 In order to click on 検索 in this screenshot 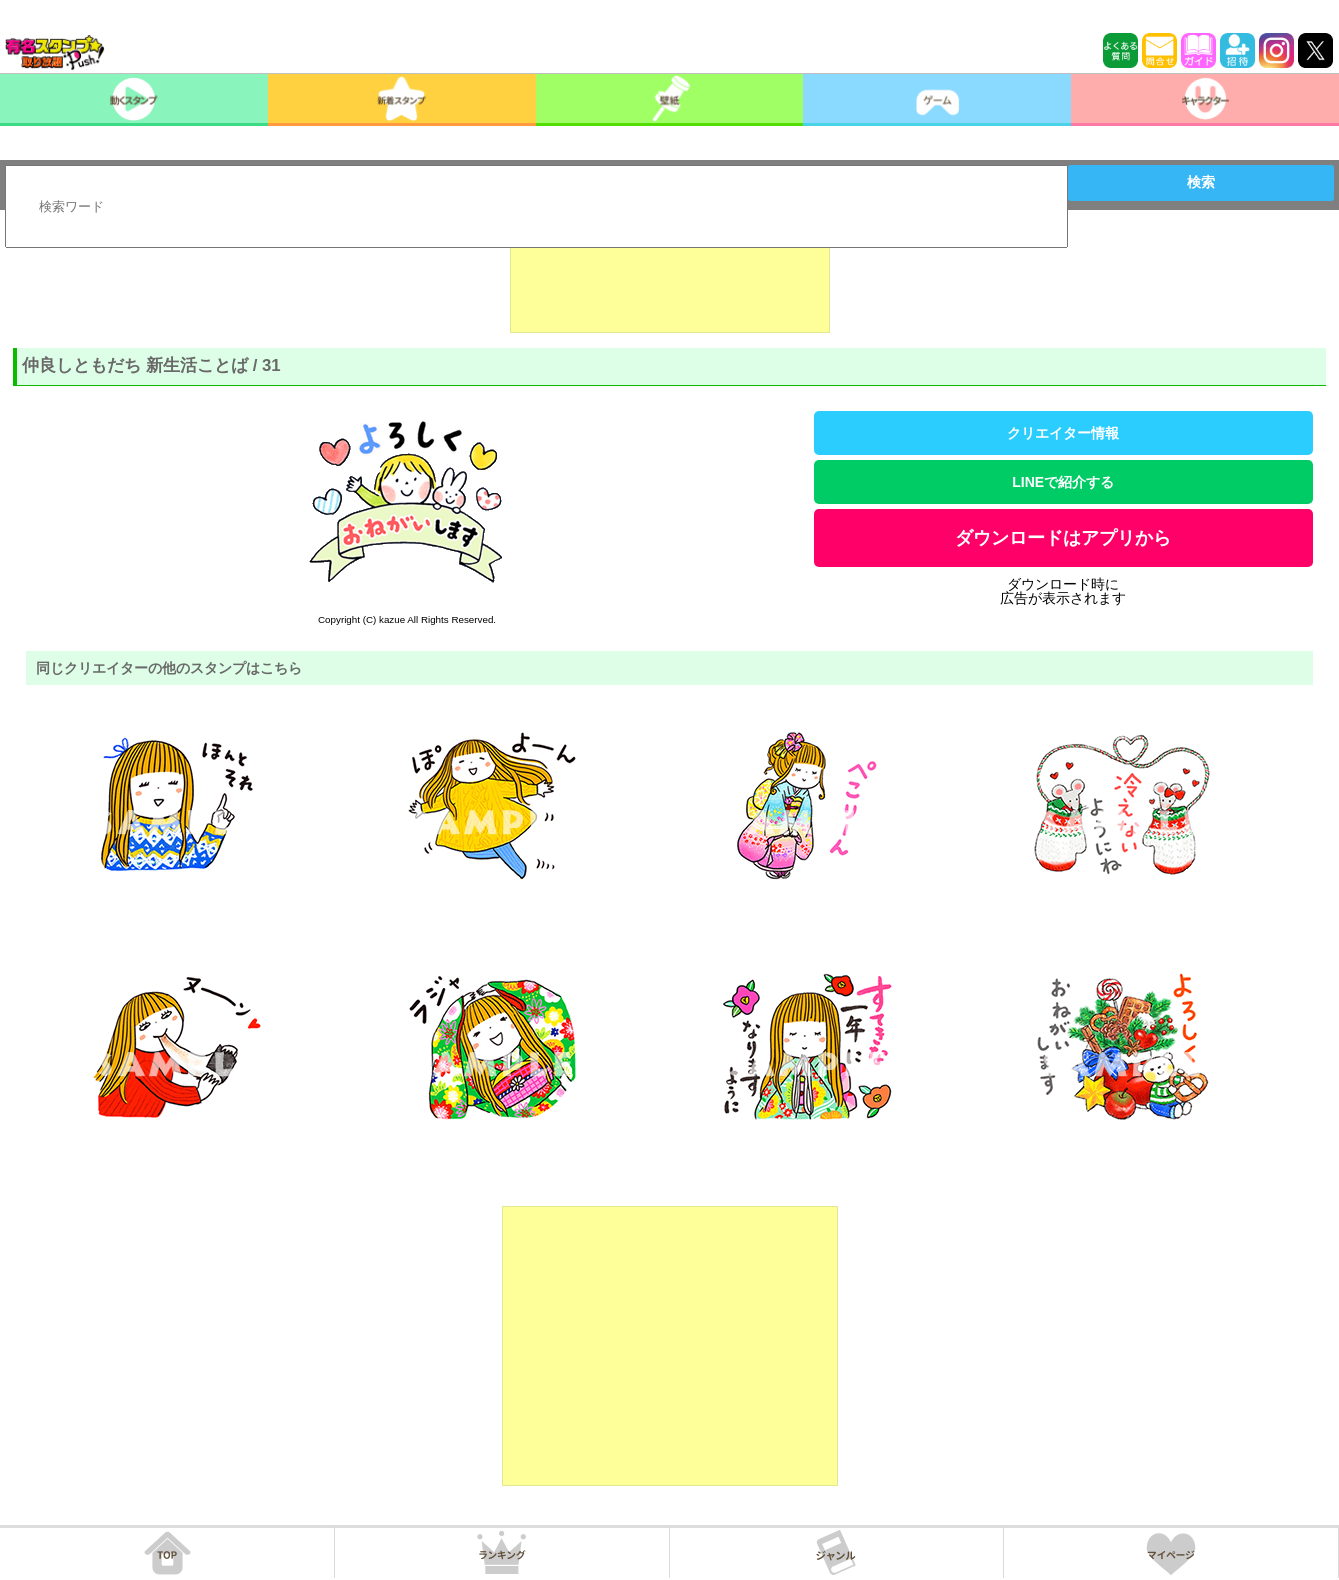, I will do `click(1201, 182)`.